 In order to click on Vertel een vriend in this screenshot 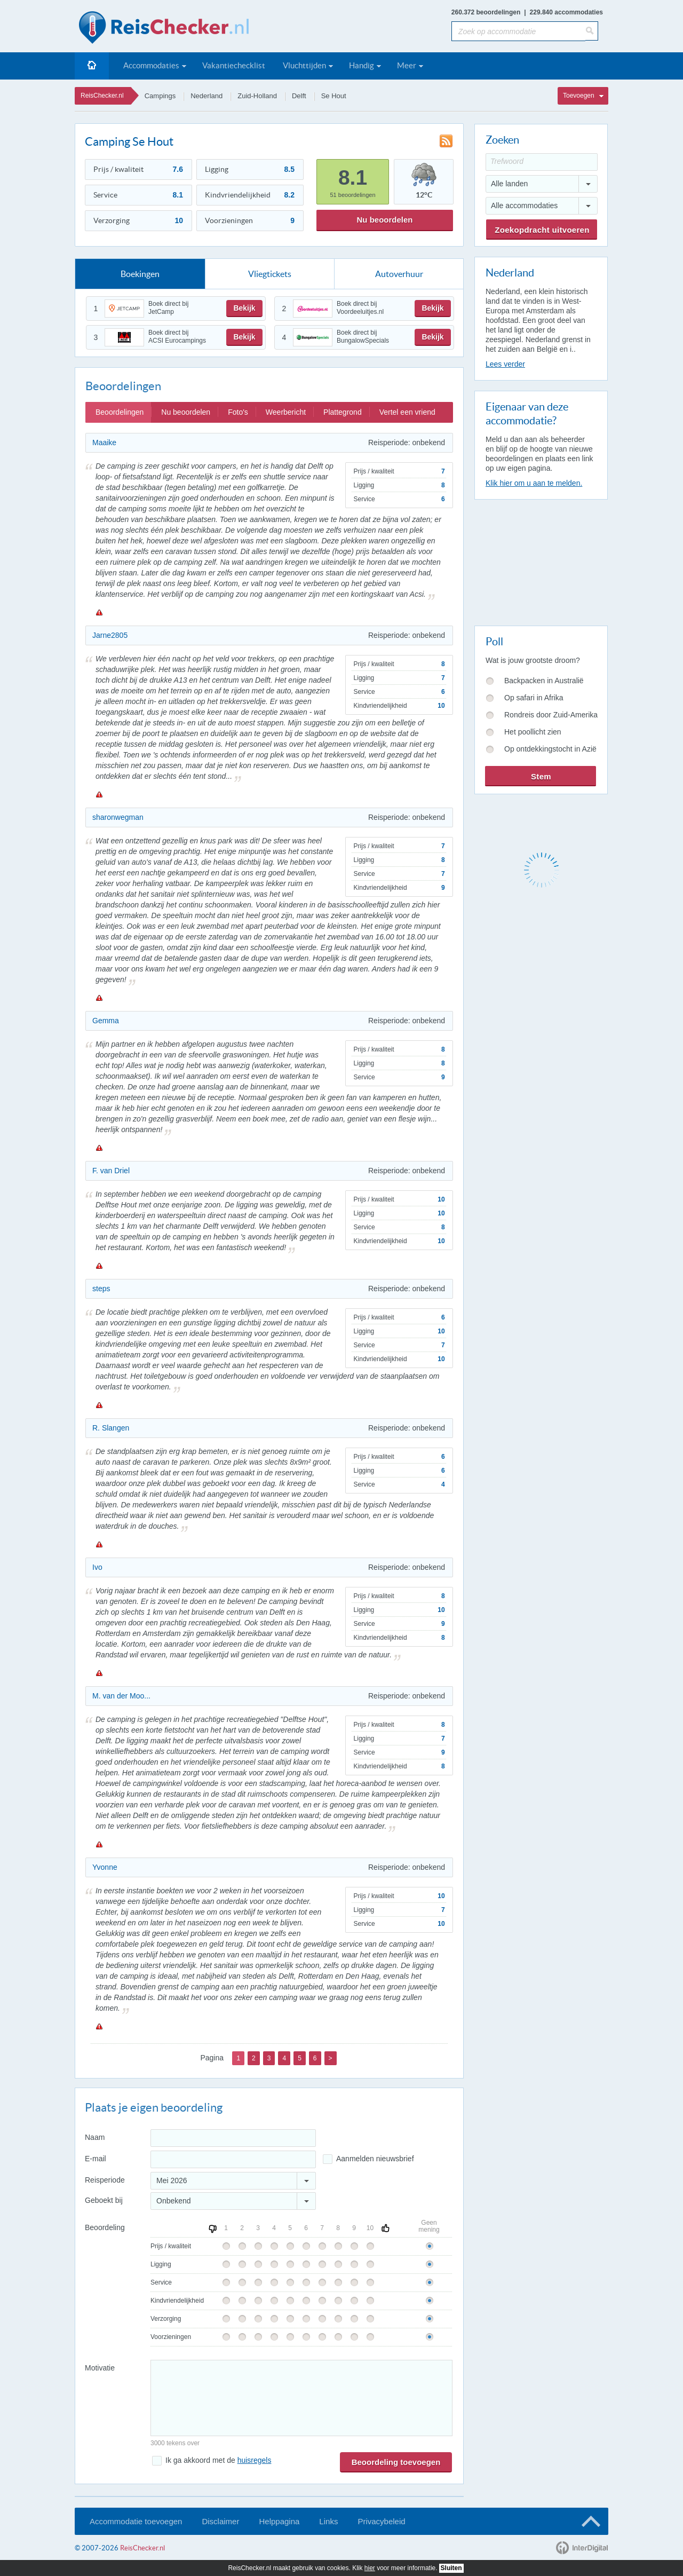, I will do `click(407, 412)`.